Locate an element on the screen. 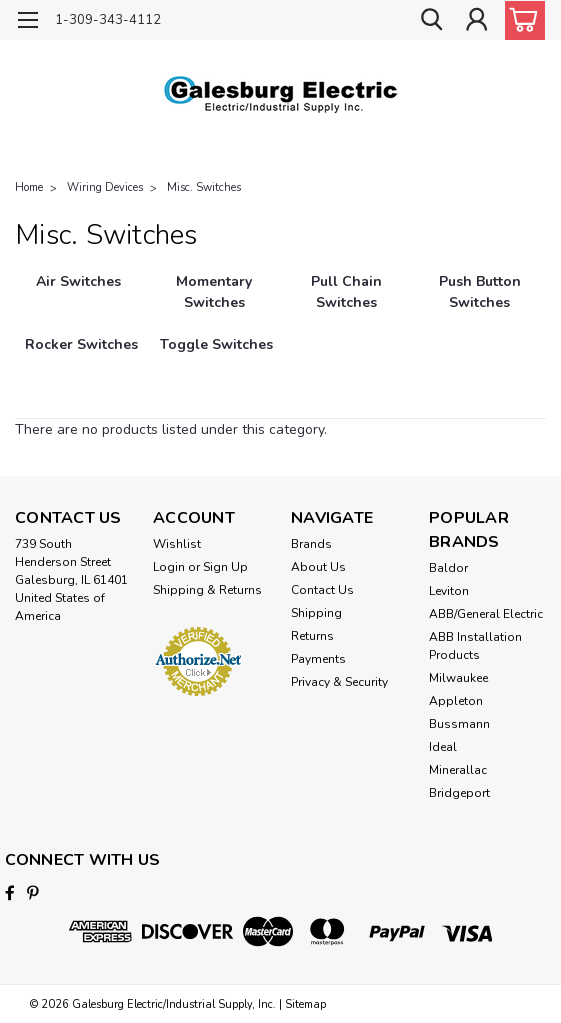  [Rocker Switches] is located at coordinates (81, 365).